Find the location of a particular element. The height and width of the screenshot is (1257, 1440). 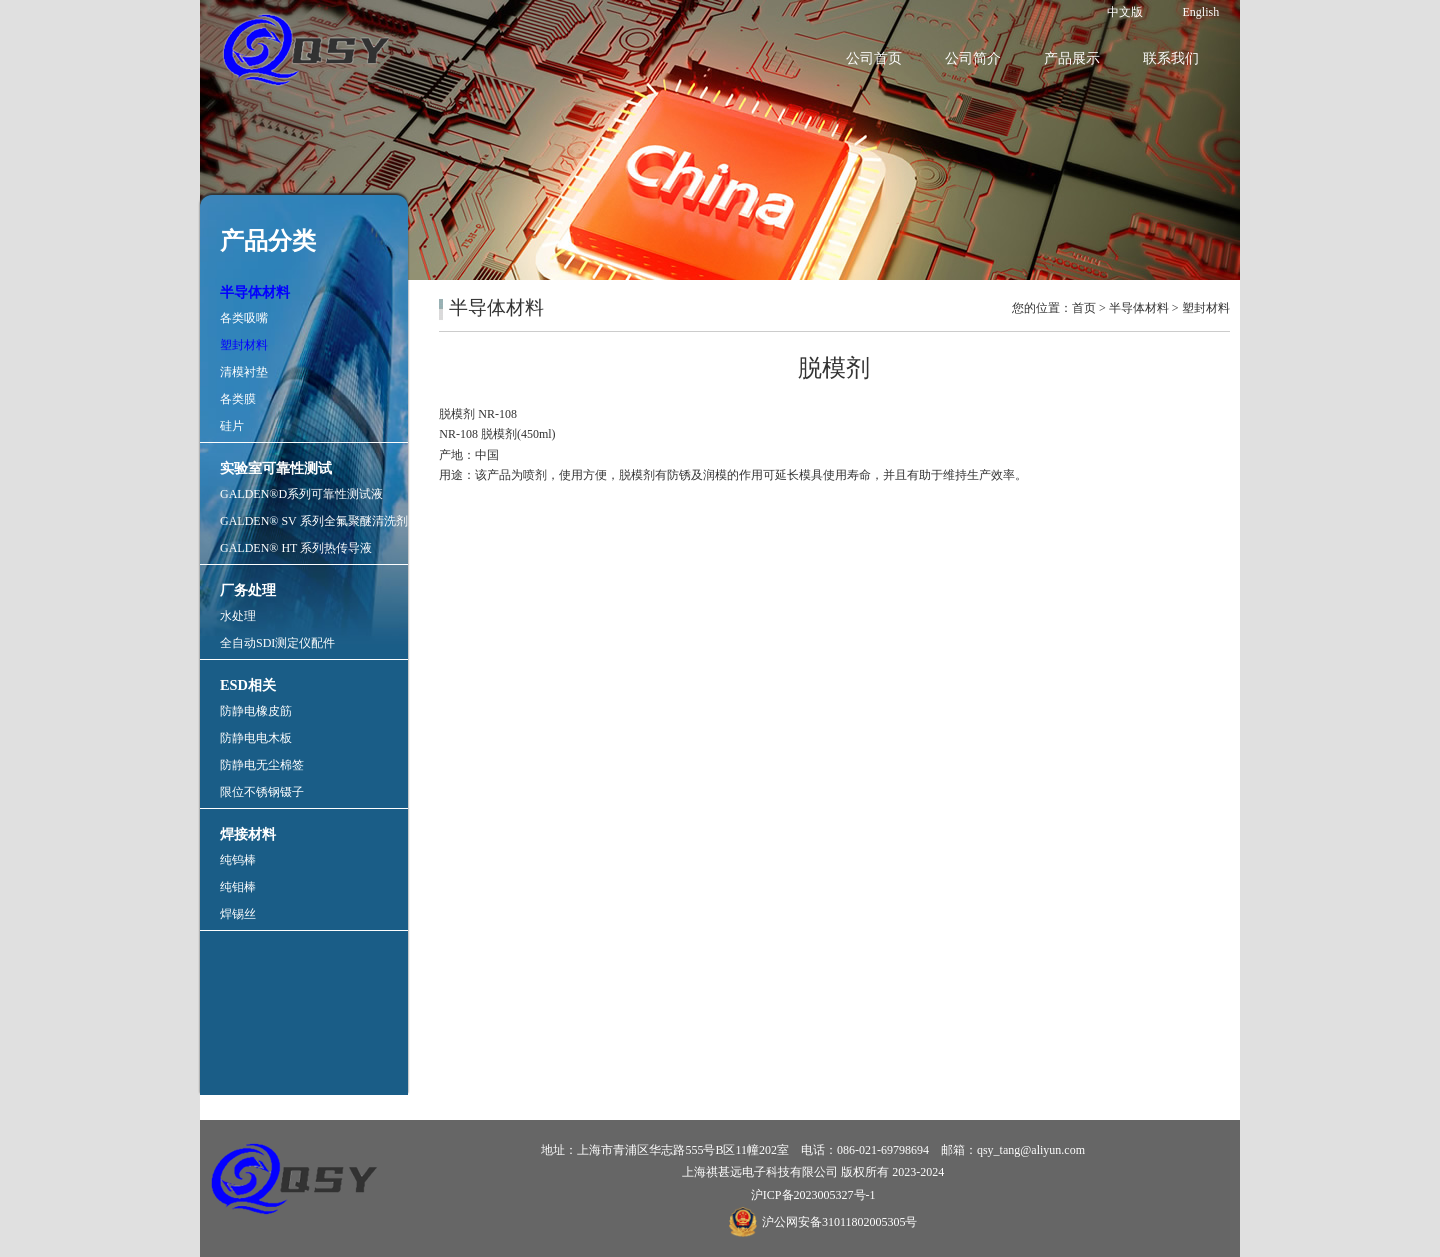

实验室可靠性测试 is located at coordinates (276, 468).